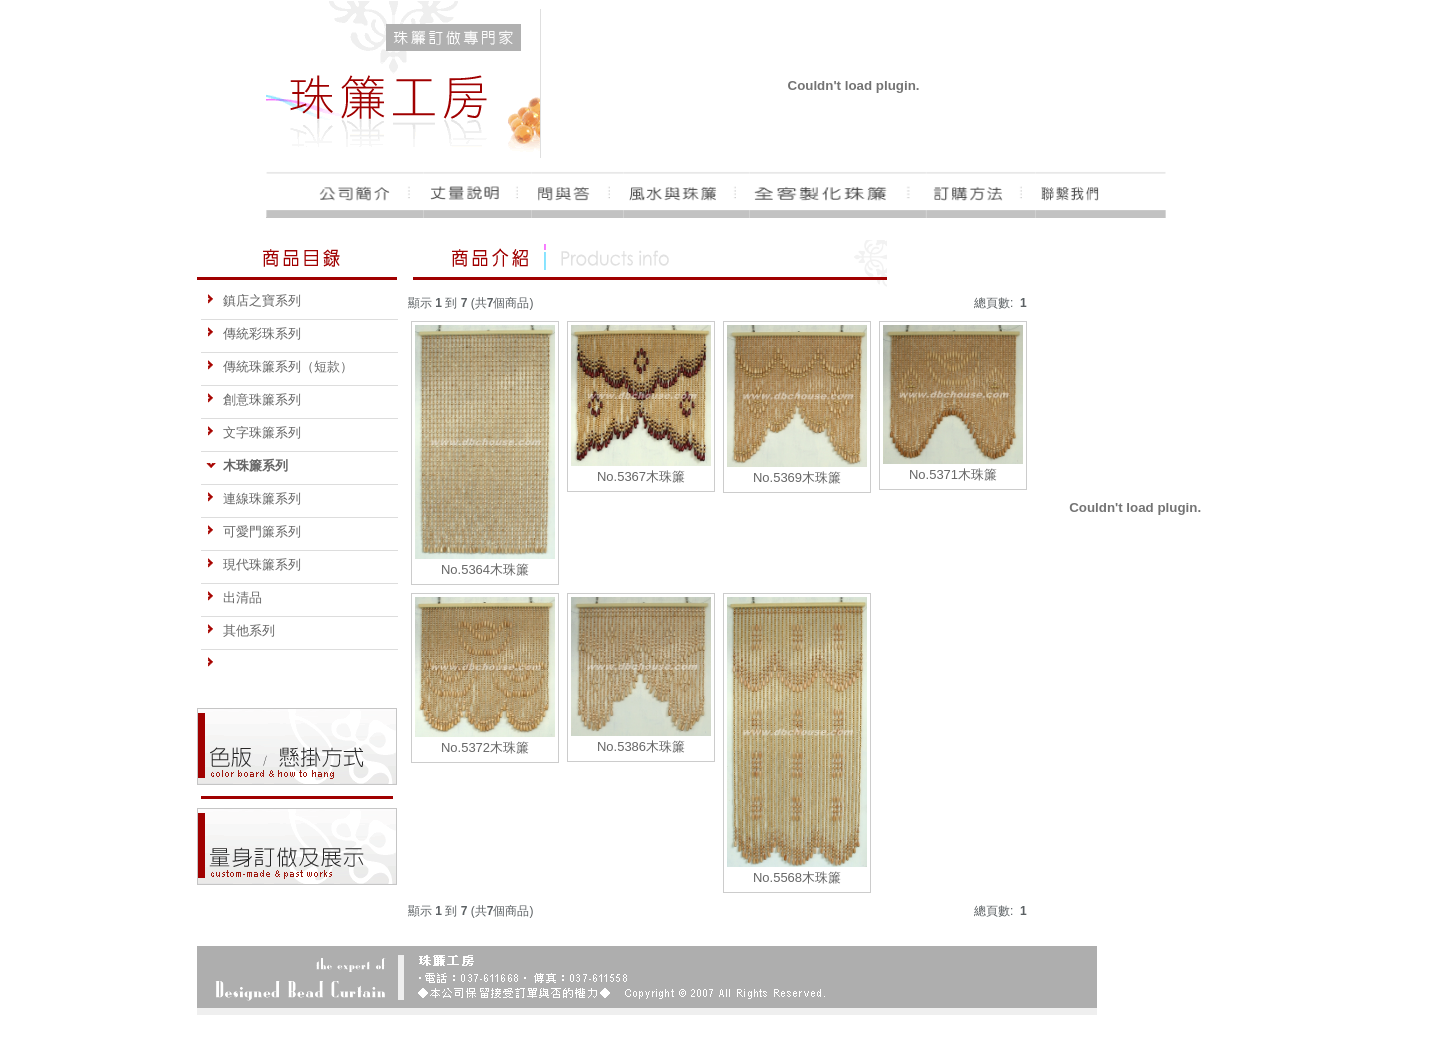 This screenshot has width=1440, height=1041. What do you see at coordinates (253, 498) in the screenshot?
I see `連線珠簾系列` at bounding box center [253, 498].